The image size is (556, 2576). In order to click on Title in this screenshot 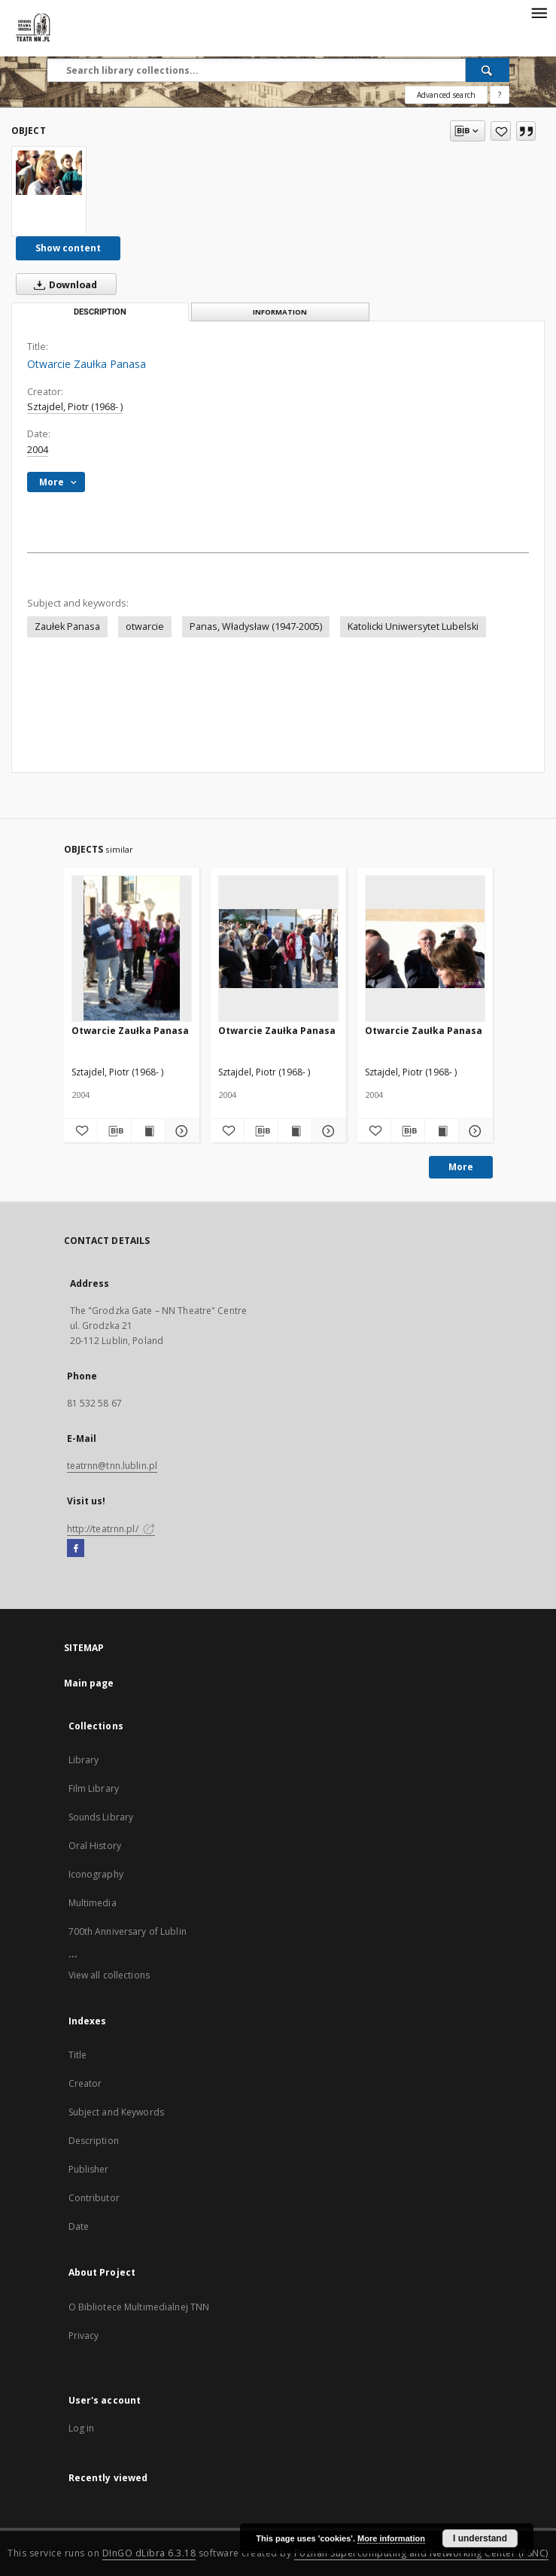, I will do `click(77, 2054)`.